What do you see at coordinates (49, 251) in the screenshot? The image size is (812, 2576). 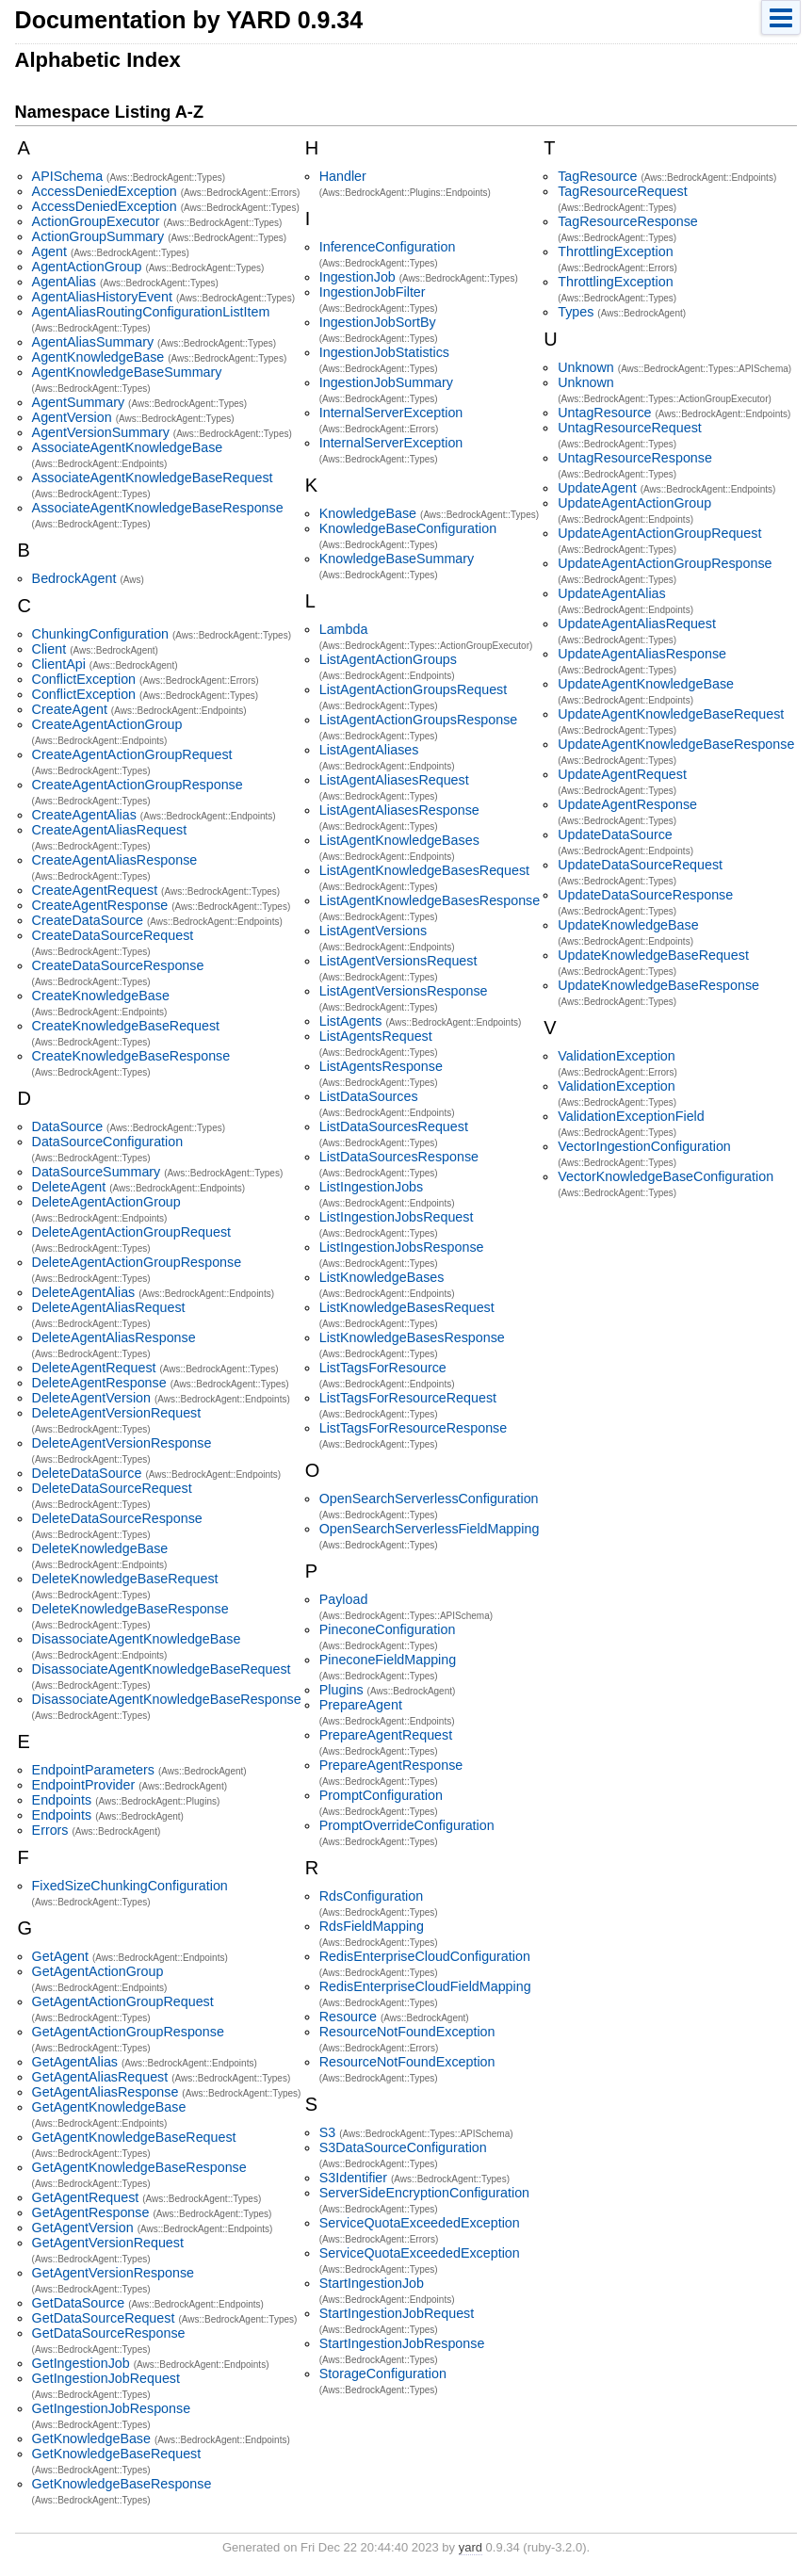 I see `Agent` at bounding box center [49, 251].